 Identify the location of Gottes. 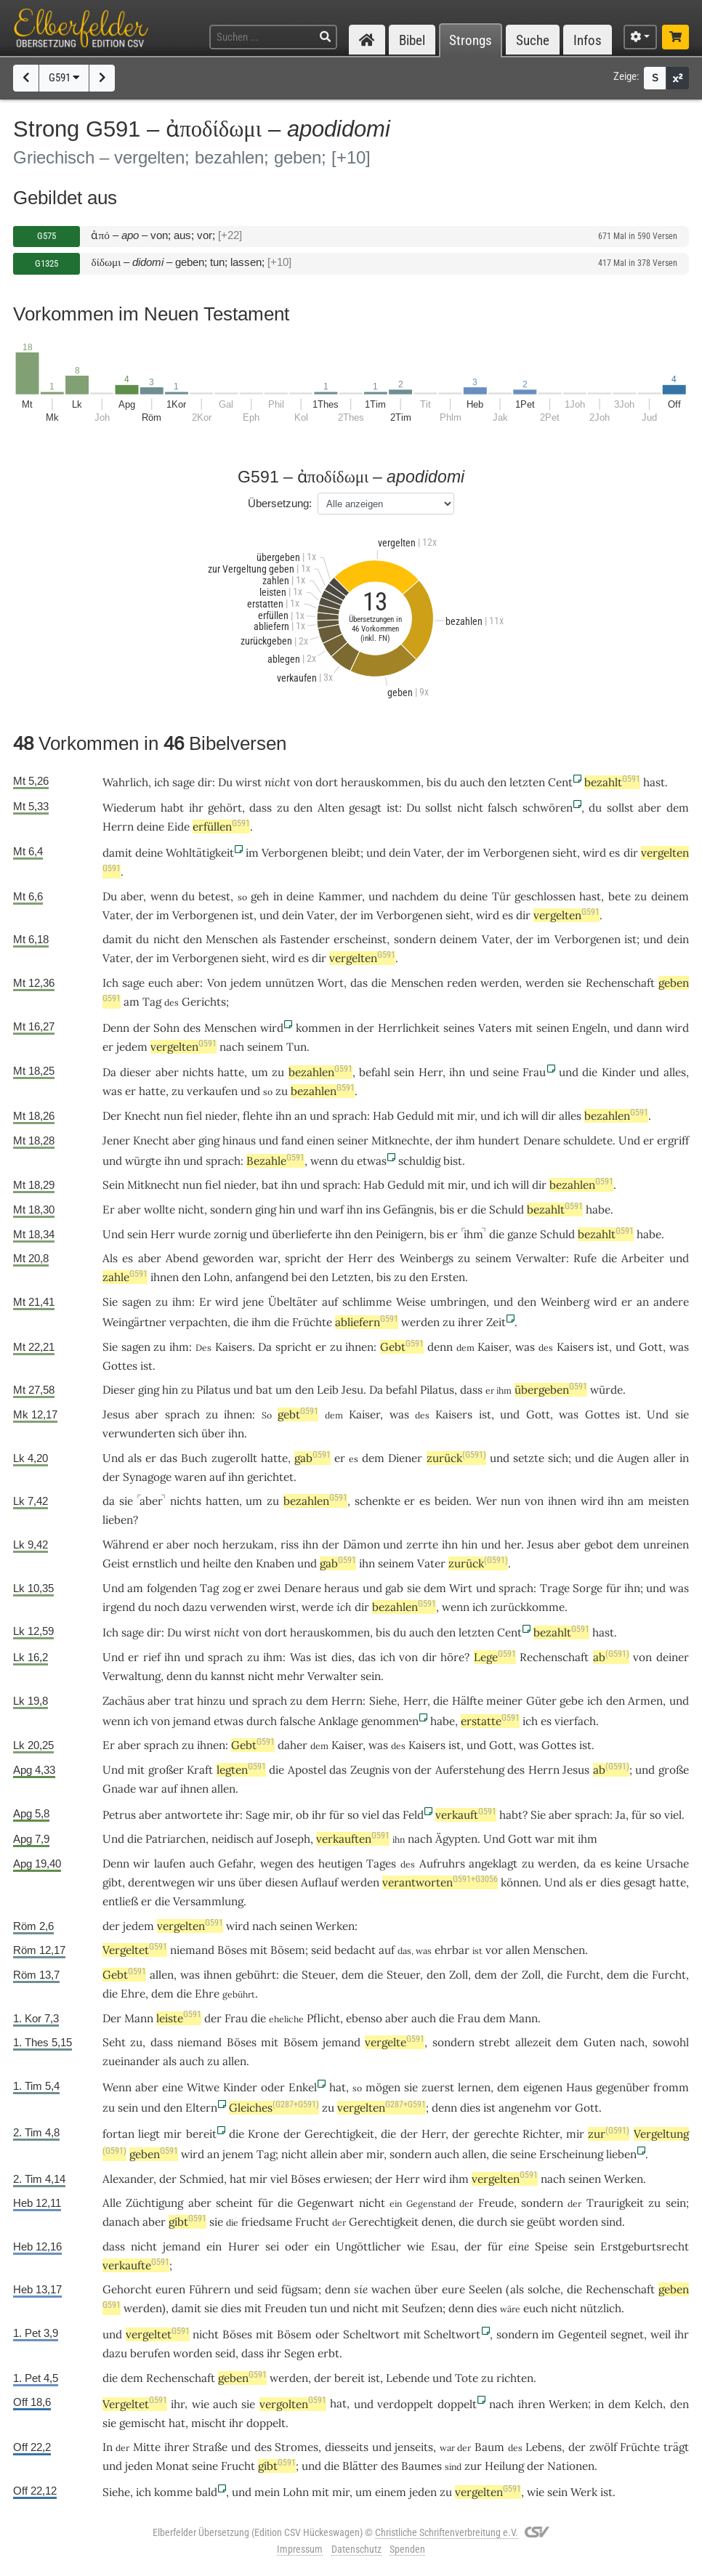
(119, 1366).